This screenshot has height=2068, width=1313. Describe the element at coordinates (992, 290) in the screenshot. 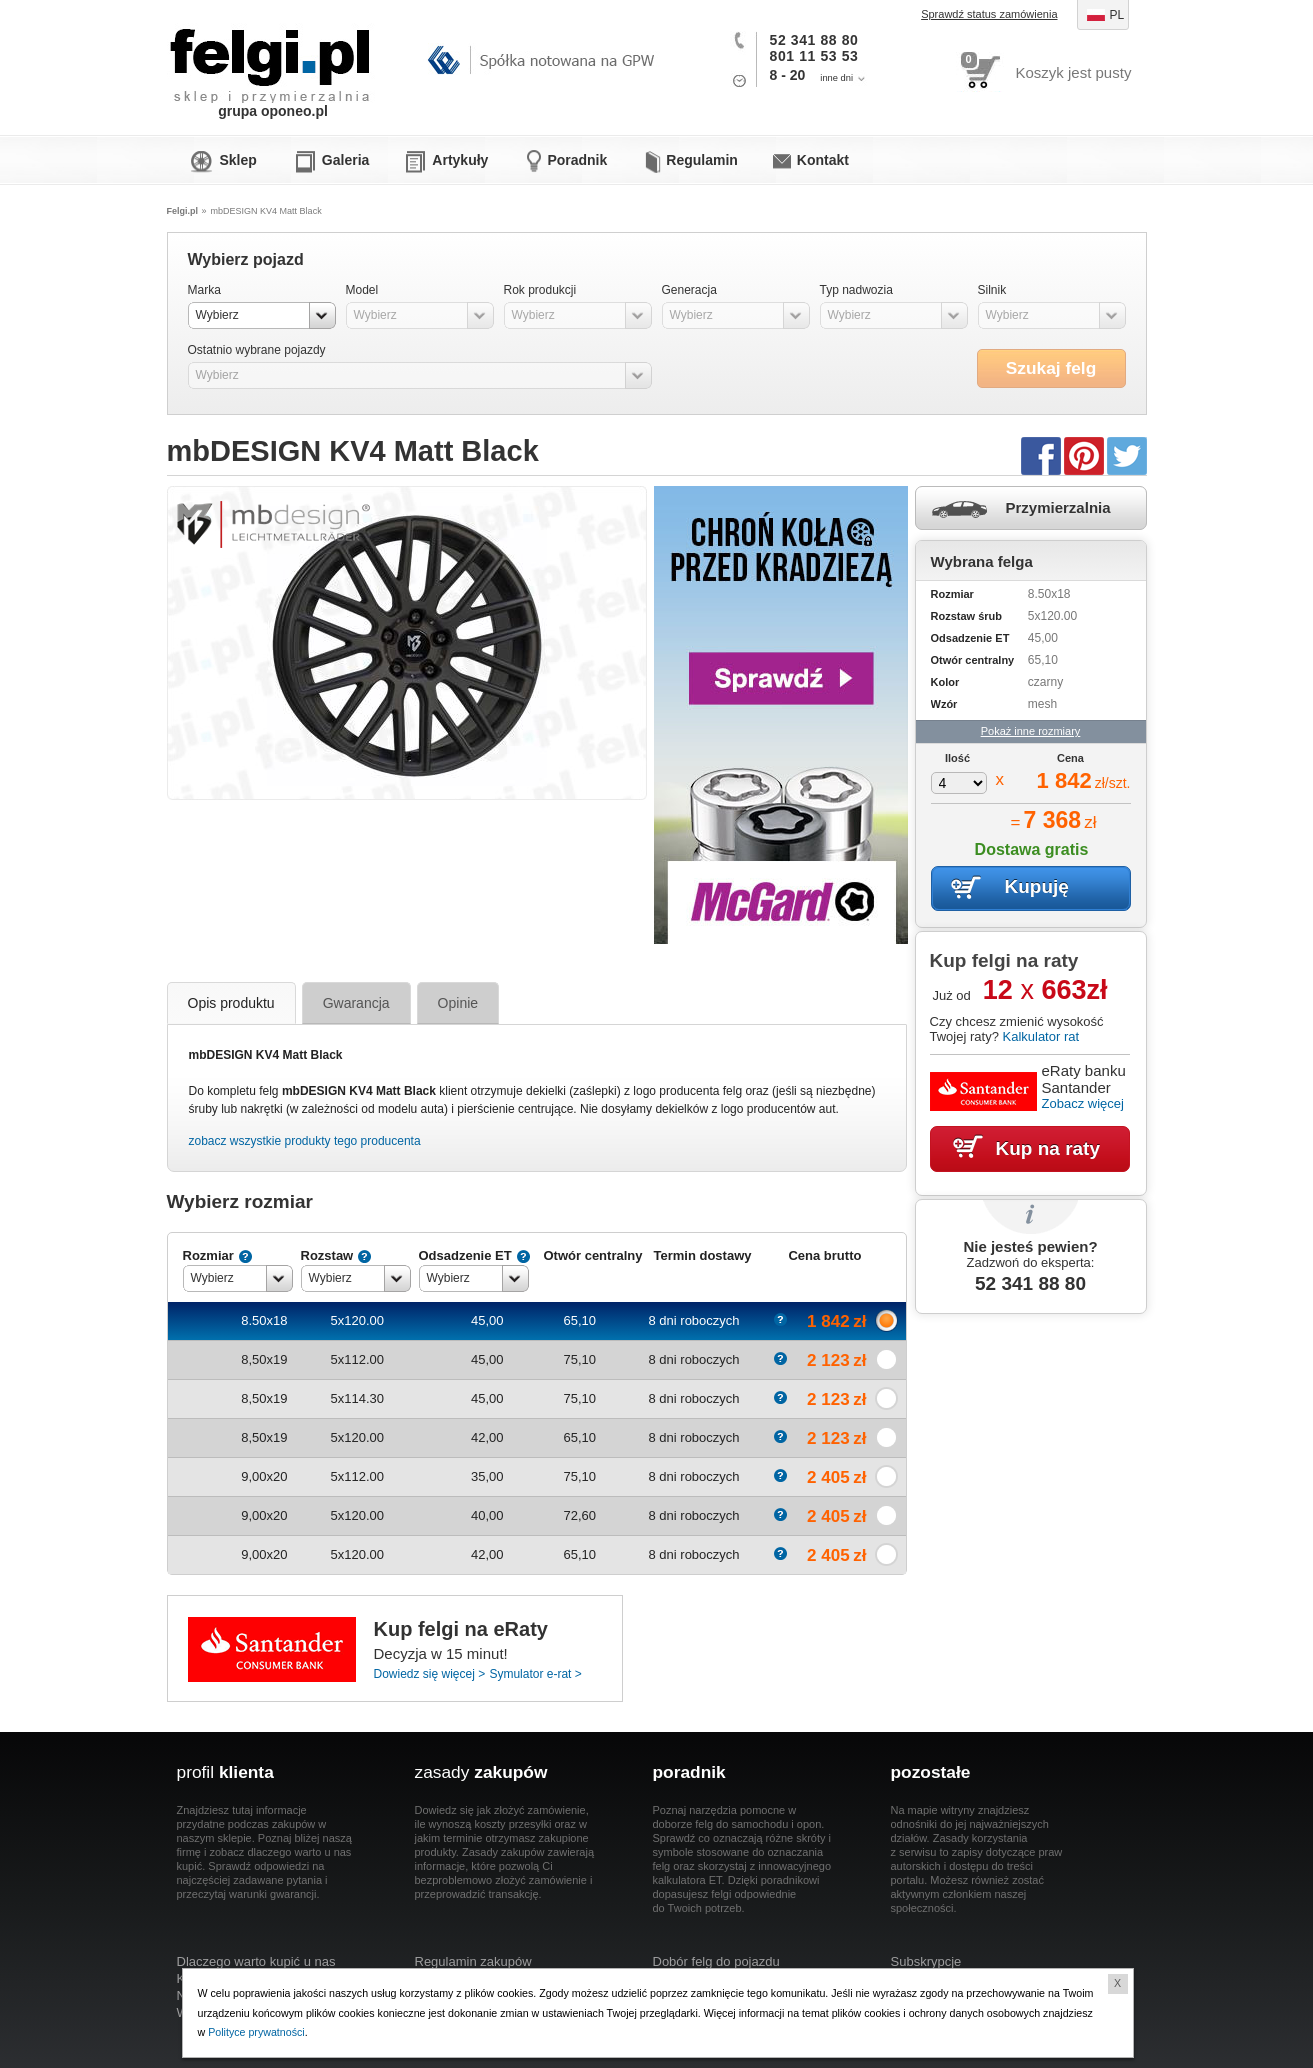

I see `Silnik` at that location.